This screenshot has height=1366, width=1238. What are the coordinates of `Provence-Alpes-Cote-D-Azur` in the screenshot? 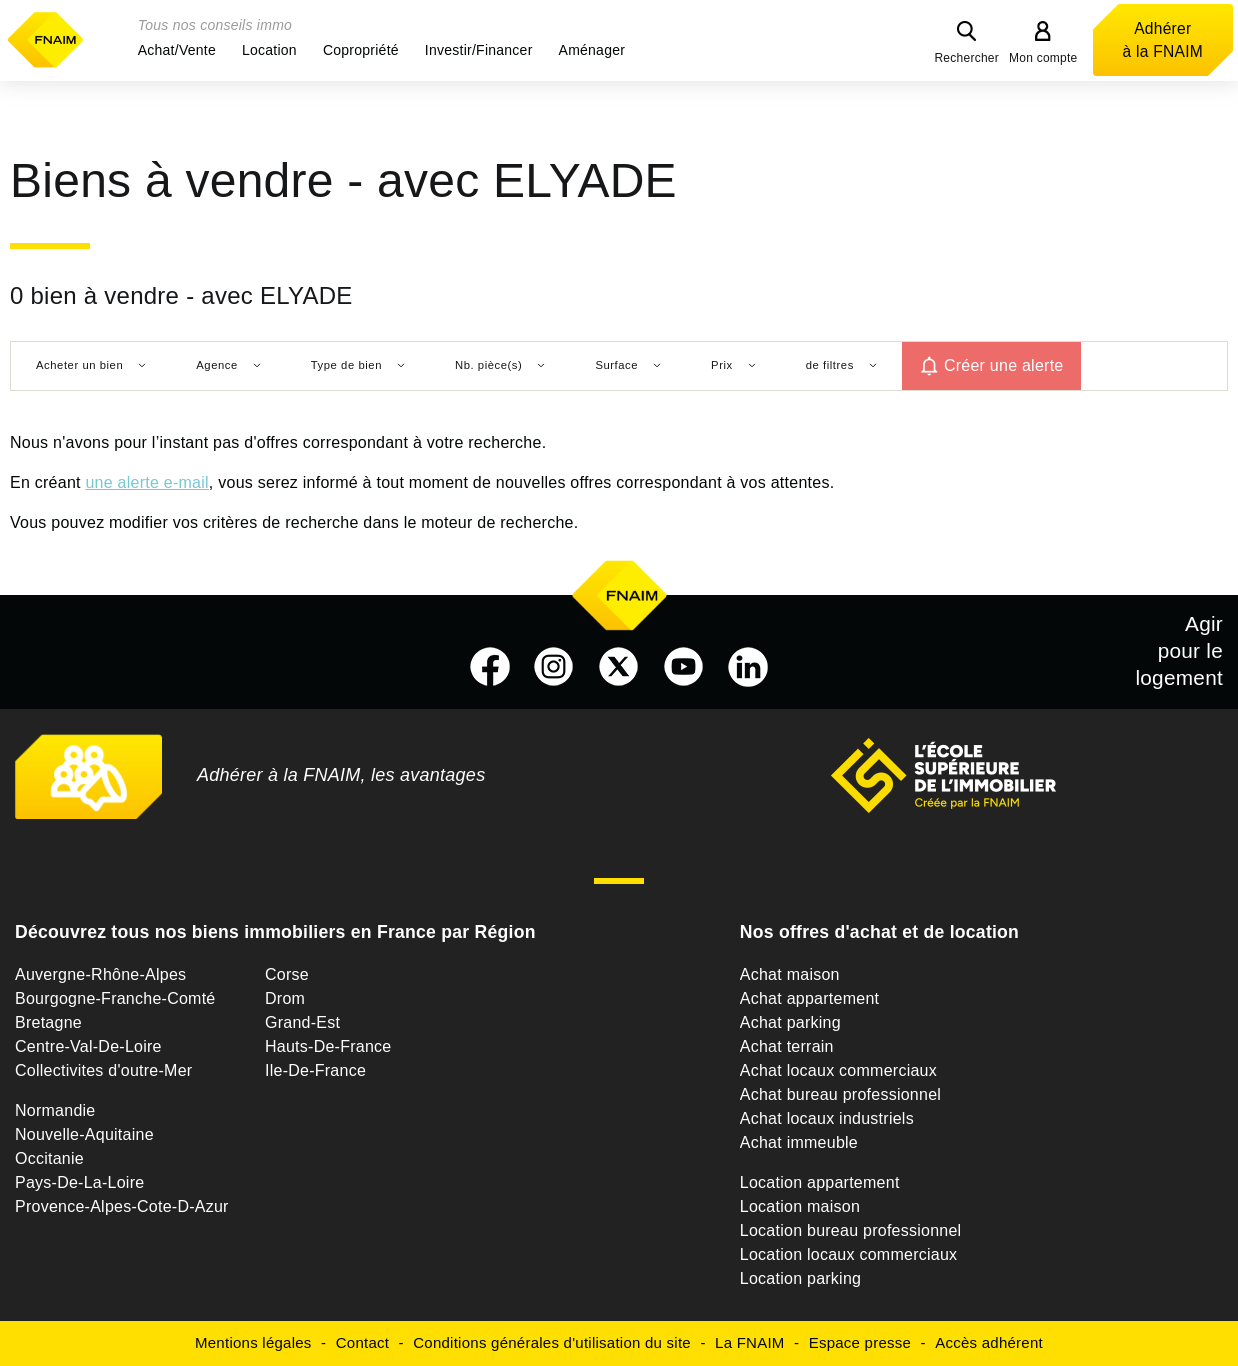 It's located at (122, 1206).